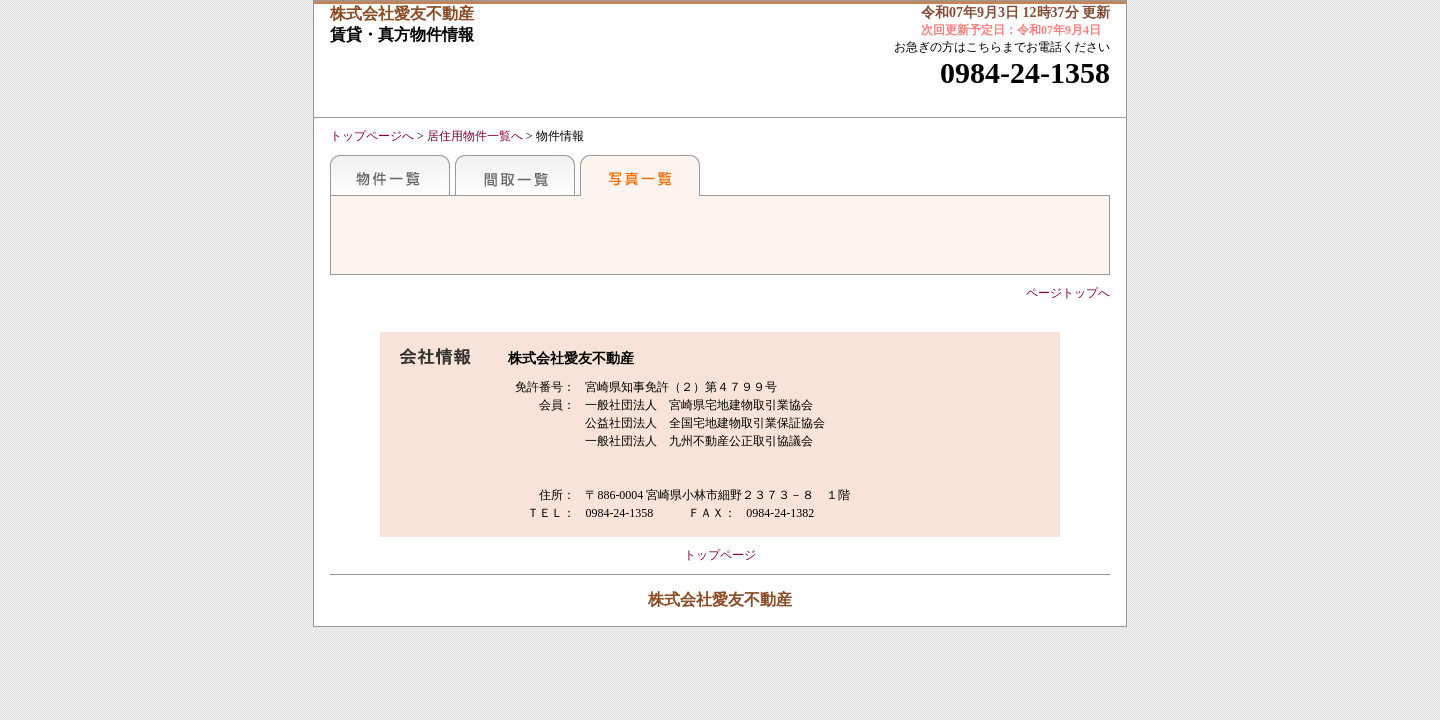  I want to click on 間取一覧, so click(515, 175).